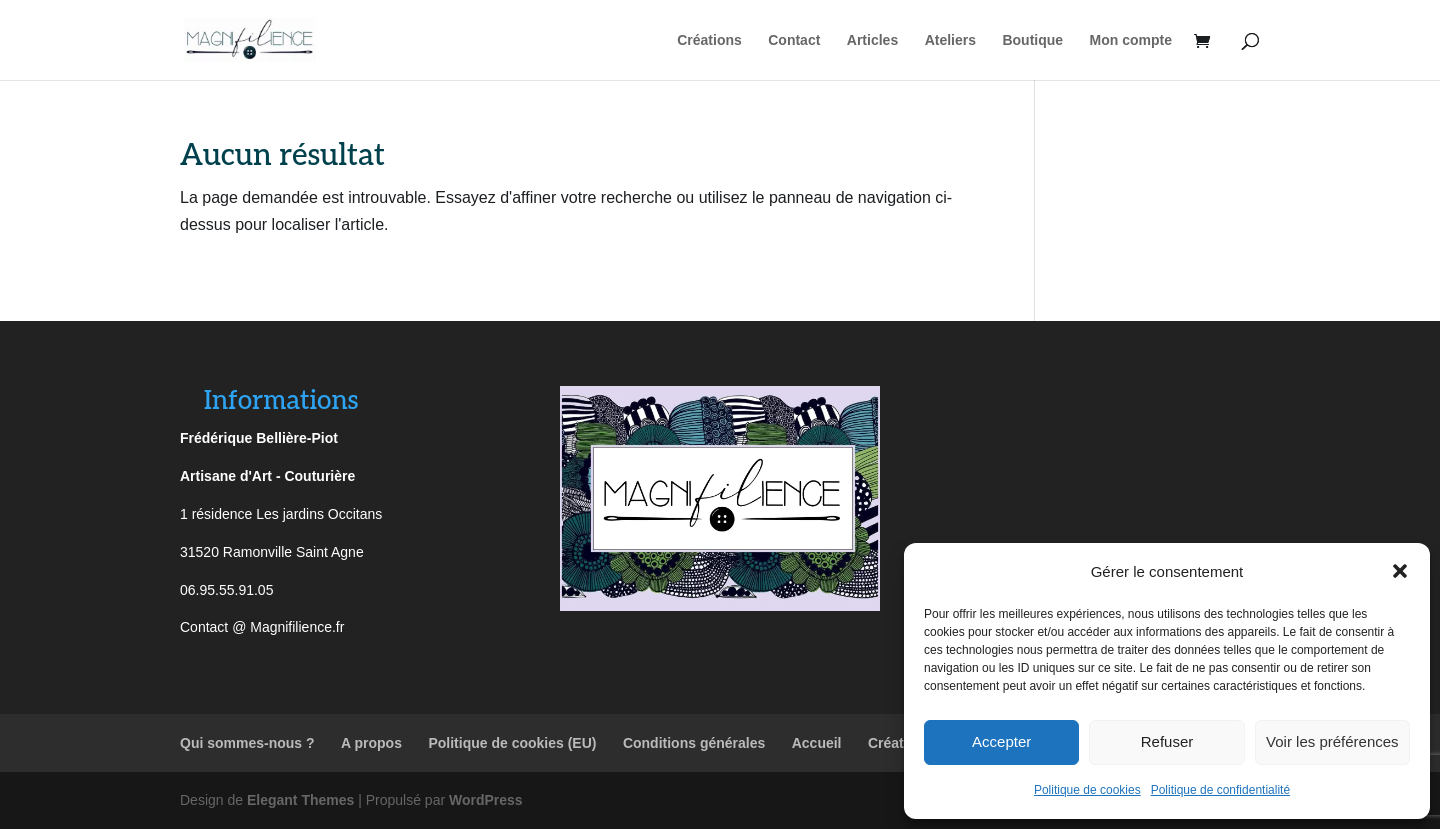 This screenshot has width=1440, height=829. I want to click on WordPress, so click(486, 800).